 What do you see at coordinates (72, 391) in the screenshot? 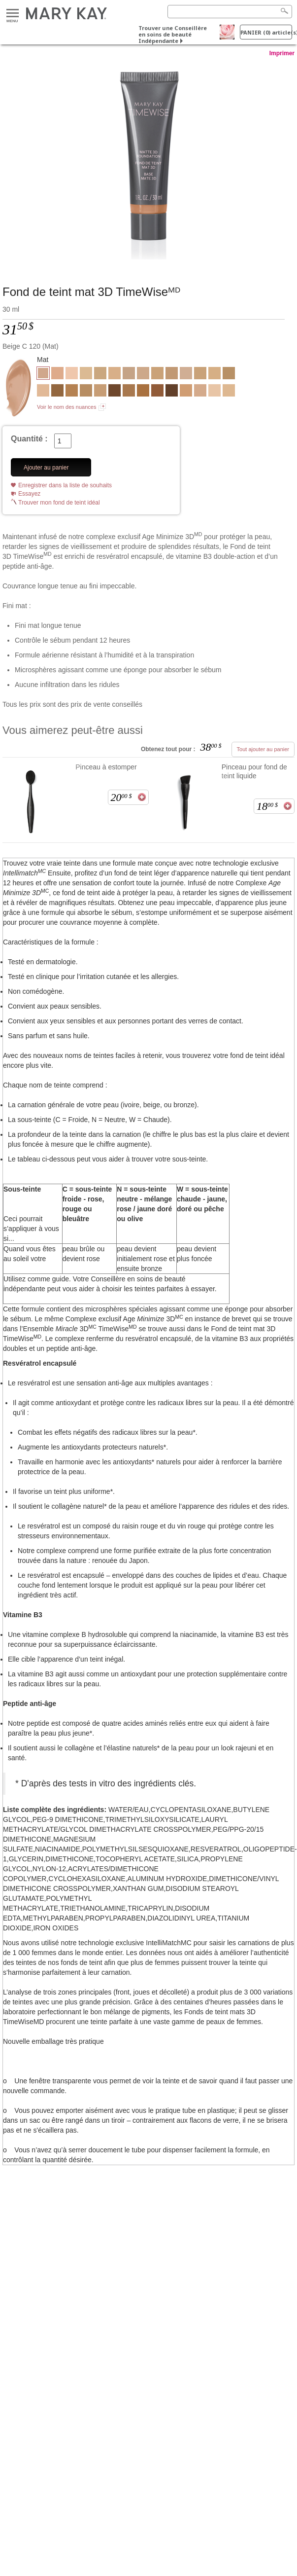
I see `[Bronze W 120]` at bounding box center [72, 391].